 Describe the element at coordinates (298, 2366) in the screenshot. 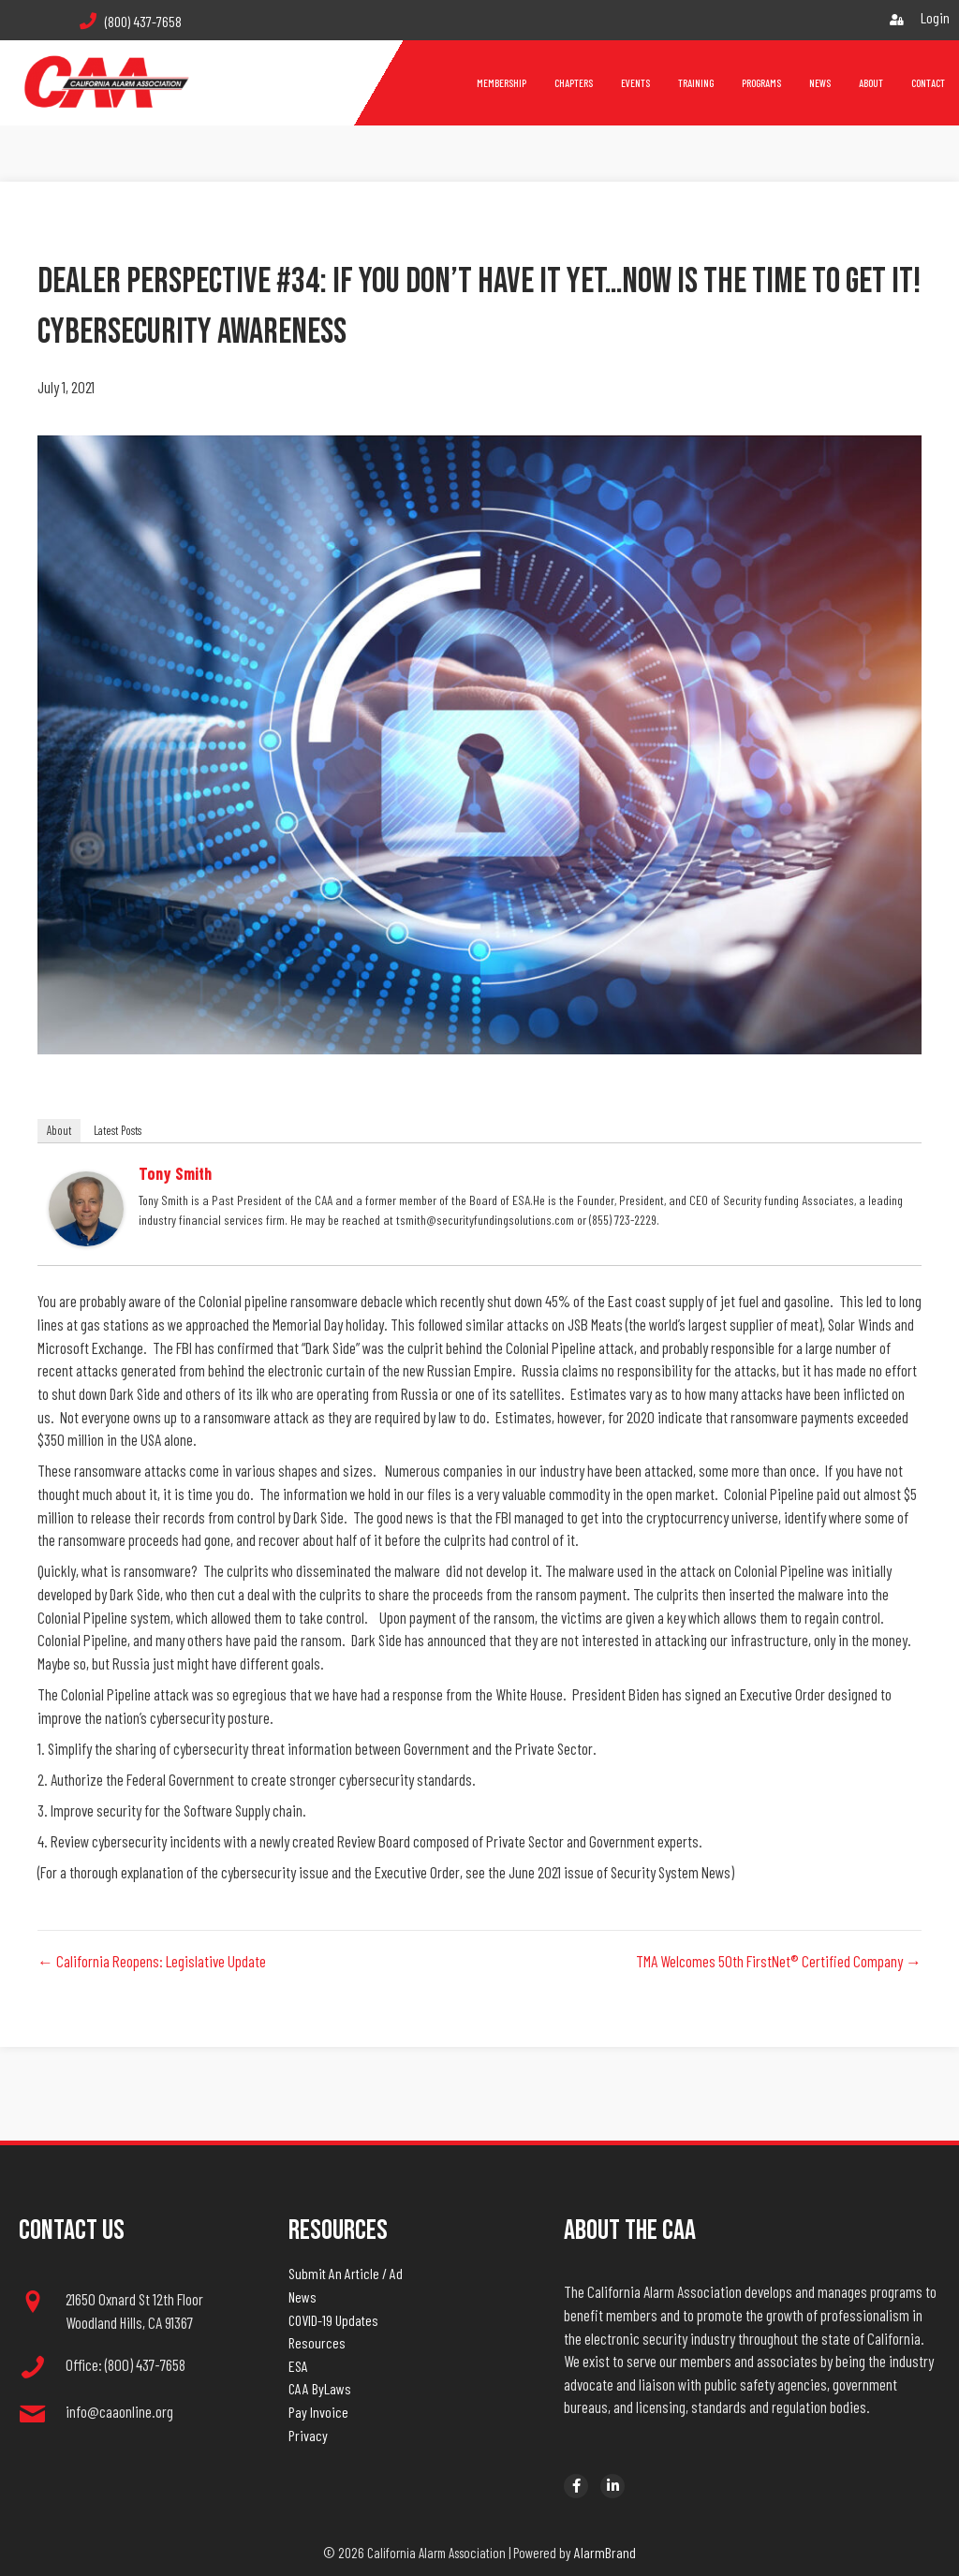

I see `ESA` at that location.